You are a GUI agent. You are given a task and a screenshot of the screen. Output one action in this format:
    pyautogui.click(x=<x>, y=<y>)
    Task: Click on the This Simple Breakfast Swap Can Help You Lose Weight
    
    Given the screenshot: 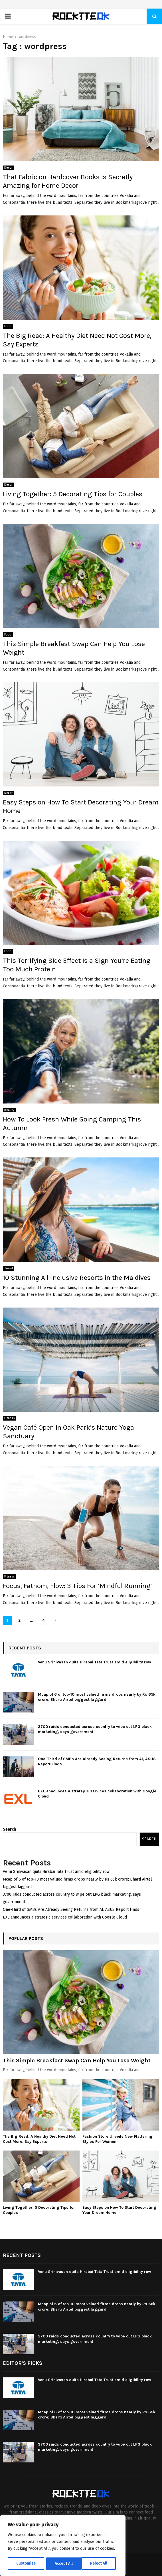 What is the action you would take?
    pyautogui.click(x=77, y=2060)
    